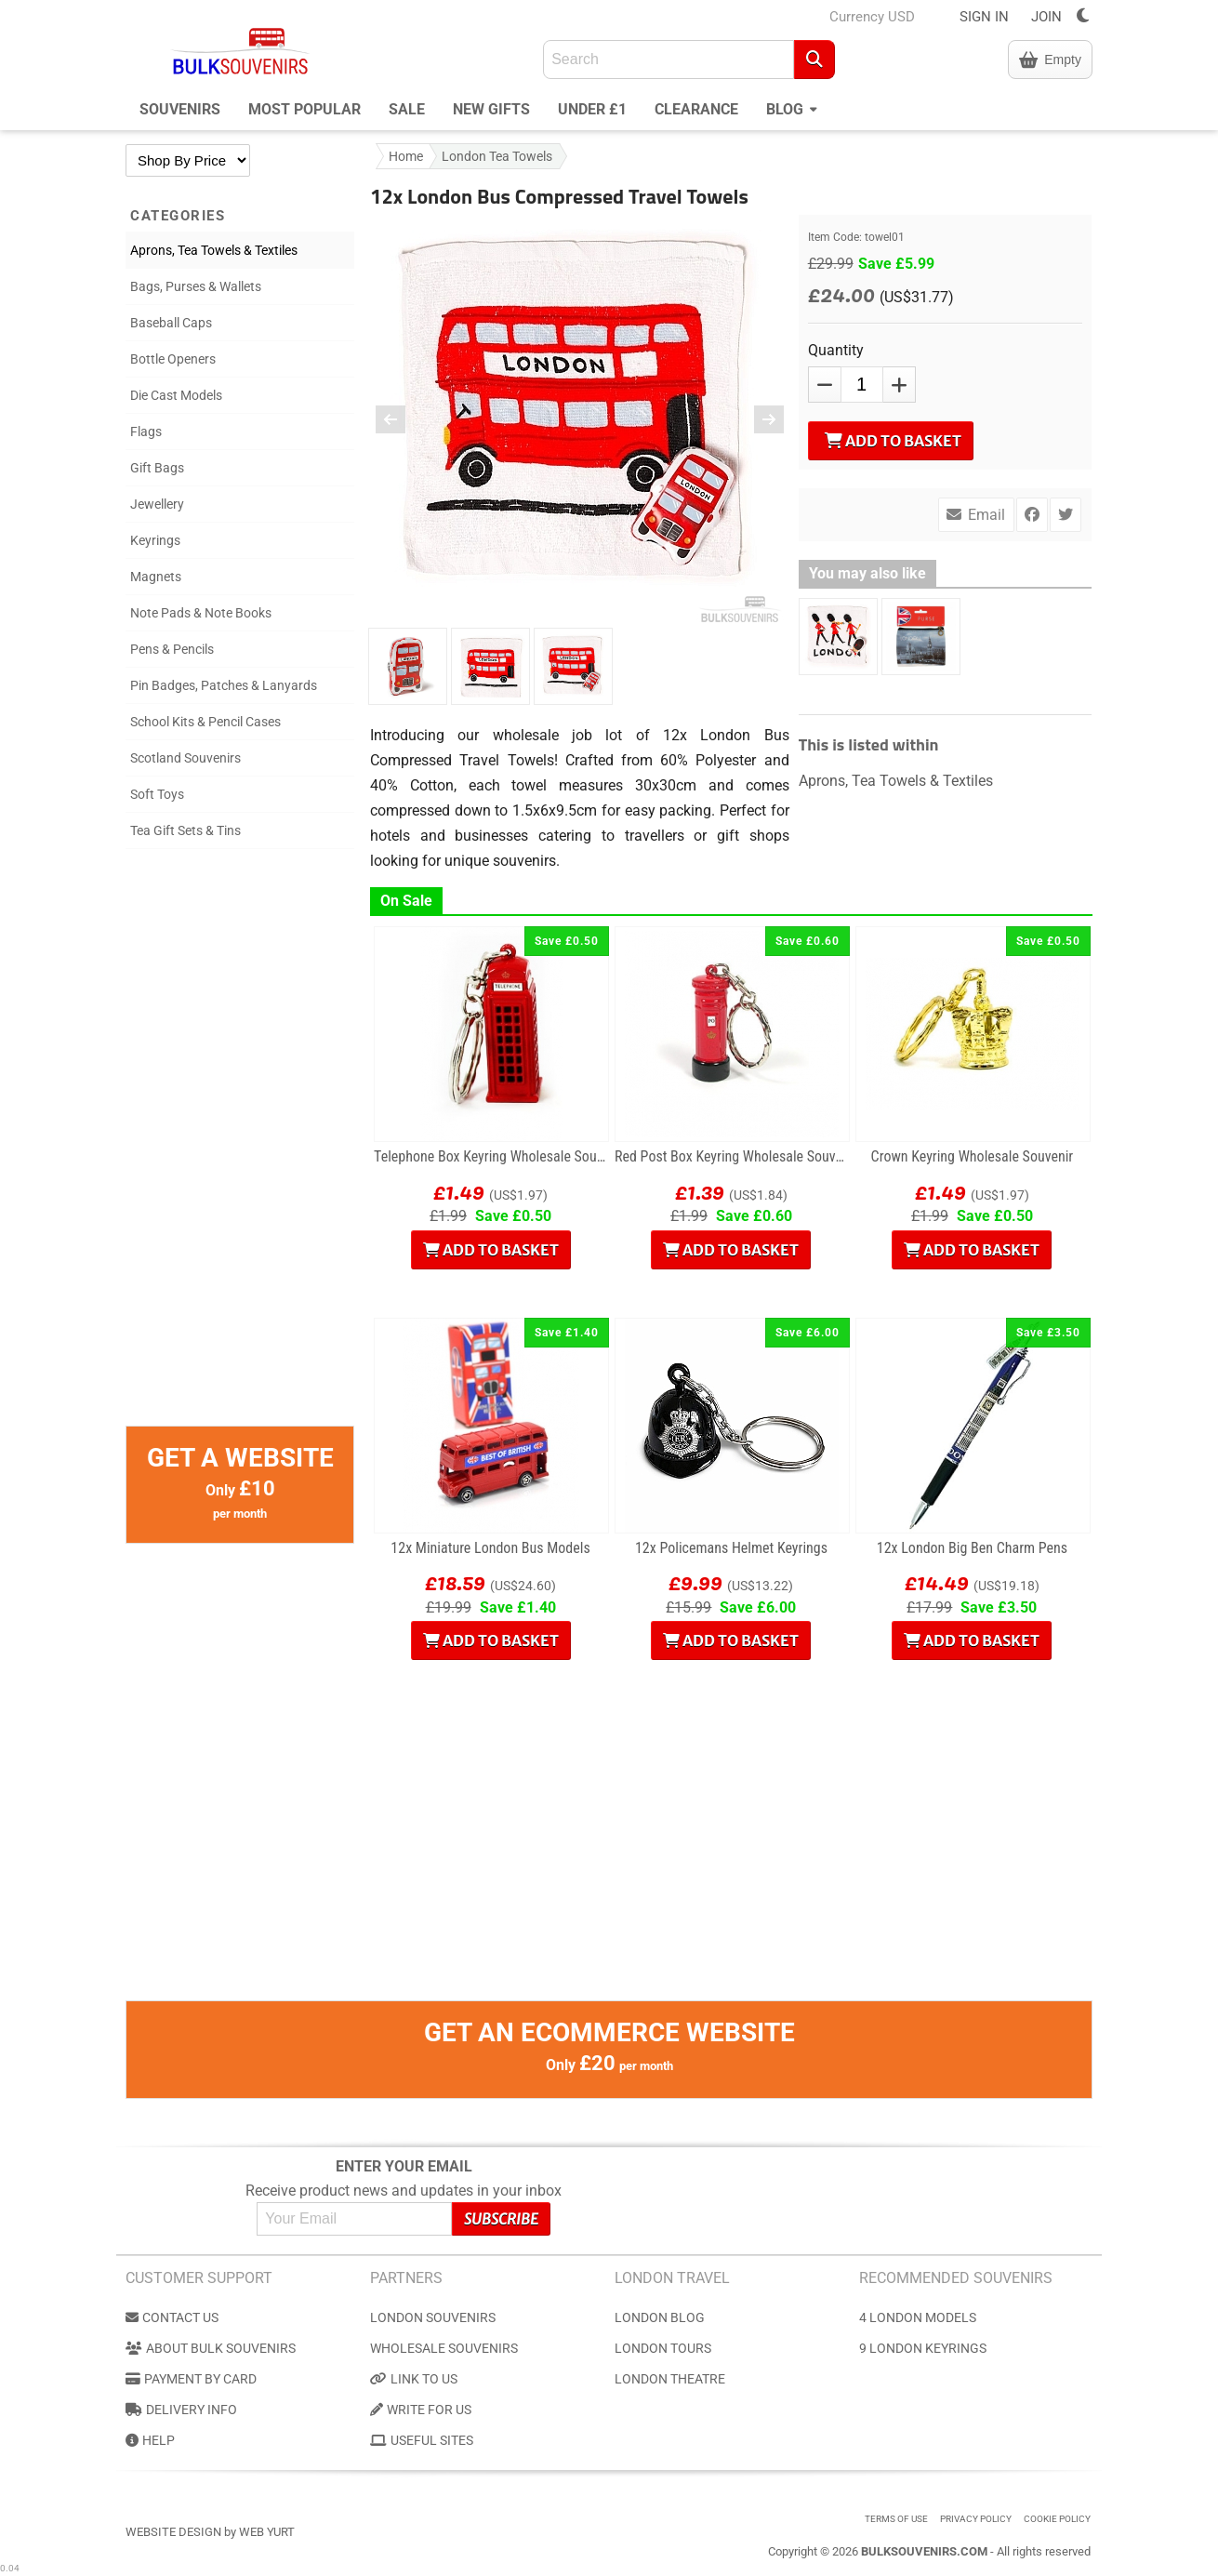 Image resolution: width=1218 pixels, height=2576 pixels. Describe the element at coordinates (402, 419) in the screenshot. I see `[Preious Image]` at that location.